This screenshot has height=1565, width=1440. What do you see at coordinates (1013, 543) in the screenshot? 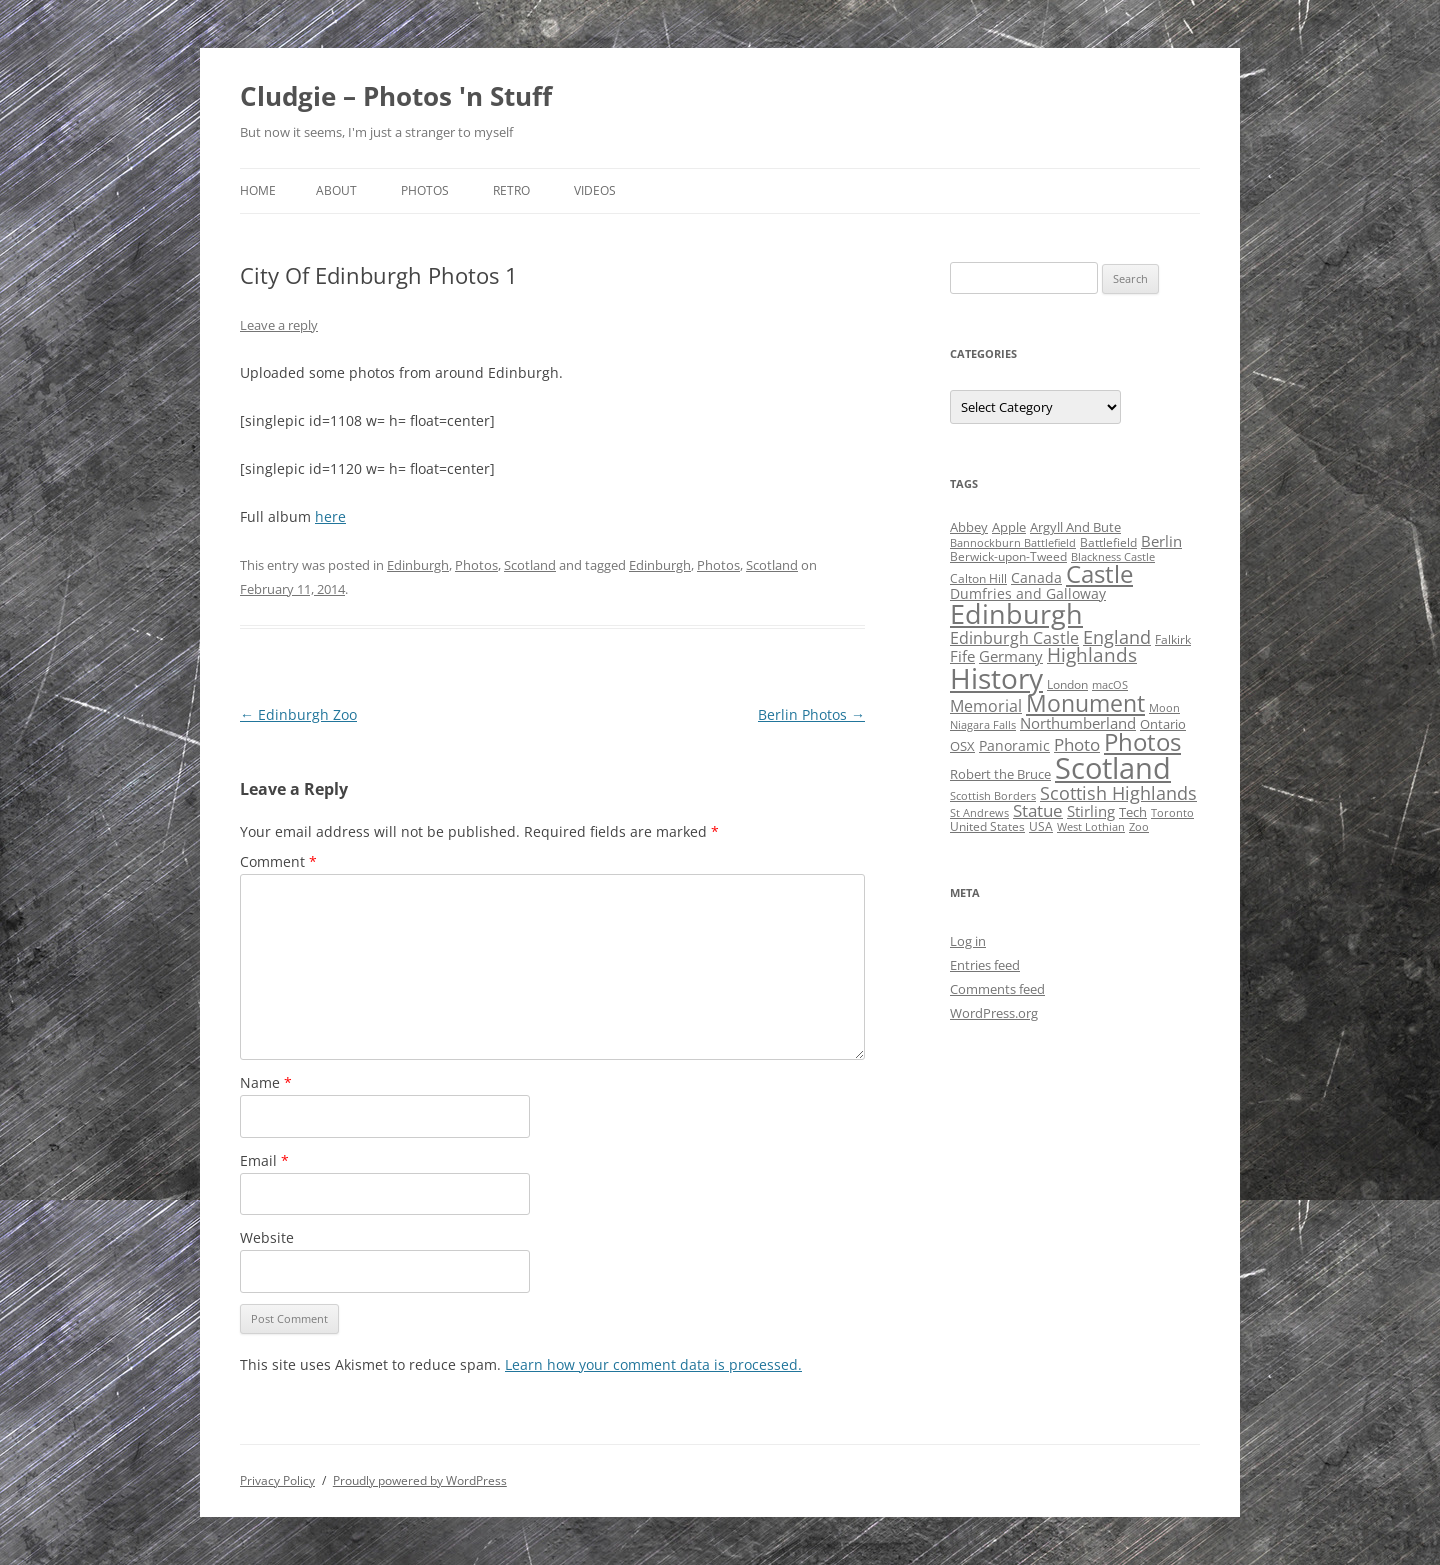
I see `Bannockburn Battlefield [Bannockburn Battlefield (3 items)]` at bounding box center [1013, 543].